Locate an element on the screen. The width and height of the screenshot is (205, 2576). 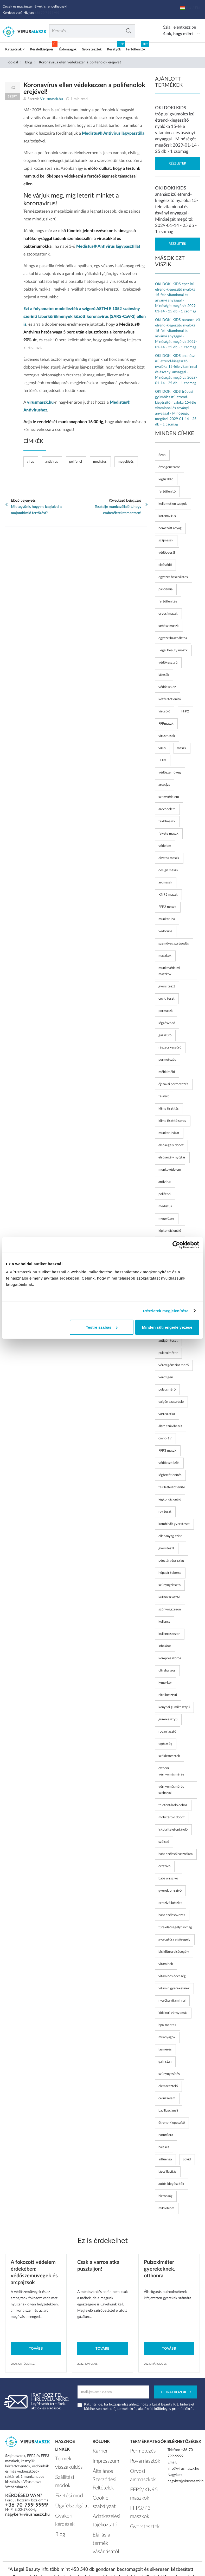
biztonság is located at coordinates (165, 2196).